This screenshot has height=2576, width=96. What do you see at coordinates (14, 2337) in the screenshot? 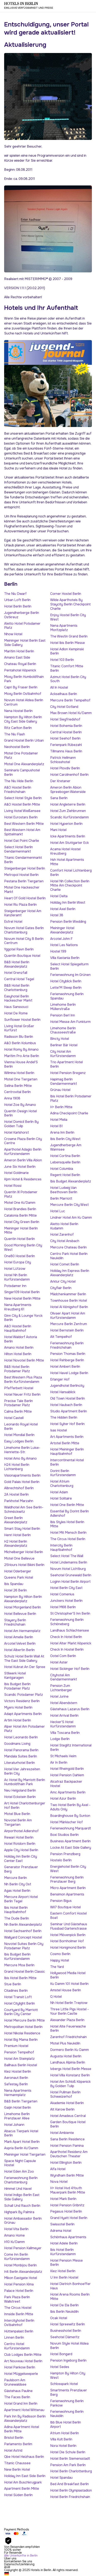
I see `Linnen Berlin` at bounding box center [14, 2337].